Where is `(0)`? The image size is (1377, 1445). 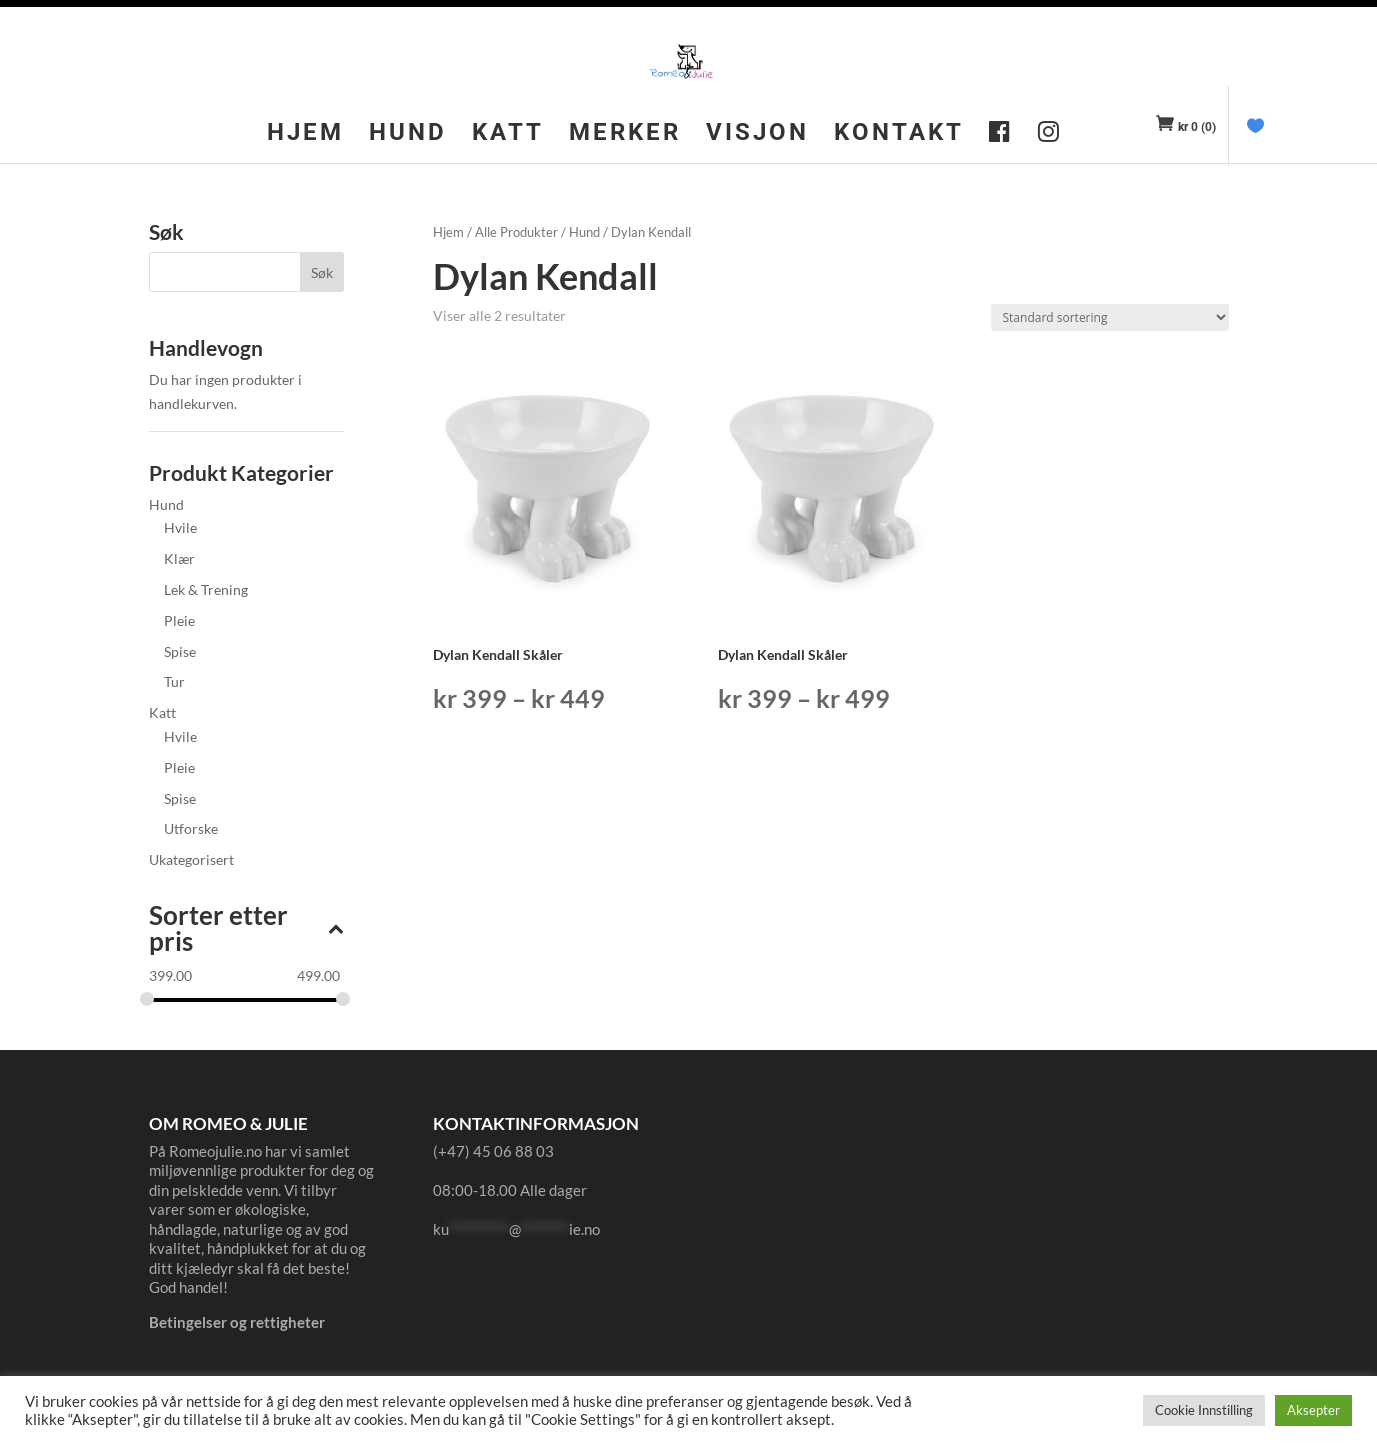
(0) is located at coordinates (1197, 127).